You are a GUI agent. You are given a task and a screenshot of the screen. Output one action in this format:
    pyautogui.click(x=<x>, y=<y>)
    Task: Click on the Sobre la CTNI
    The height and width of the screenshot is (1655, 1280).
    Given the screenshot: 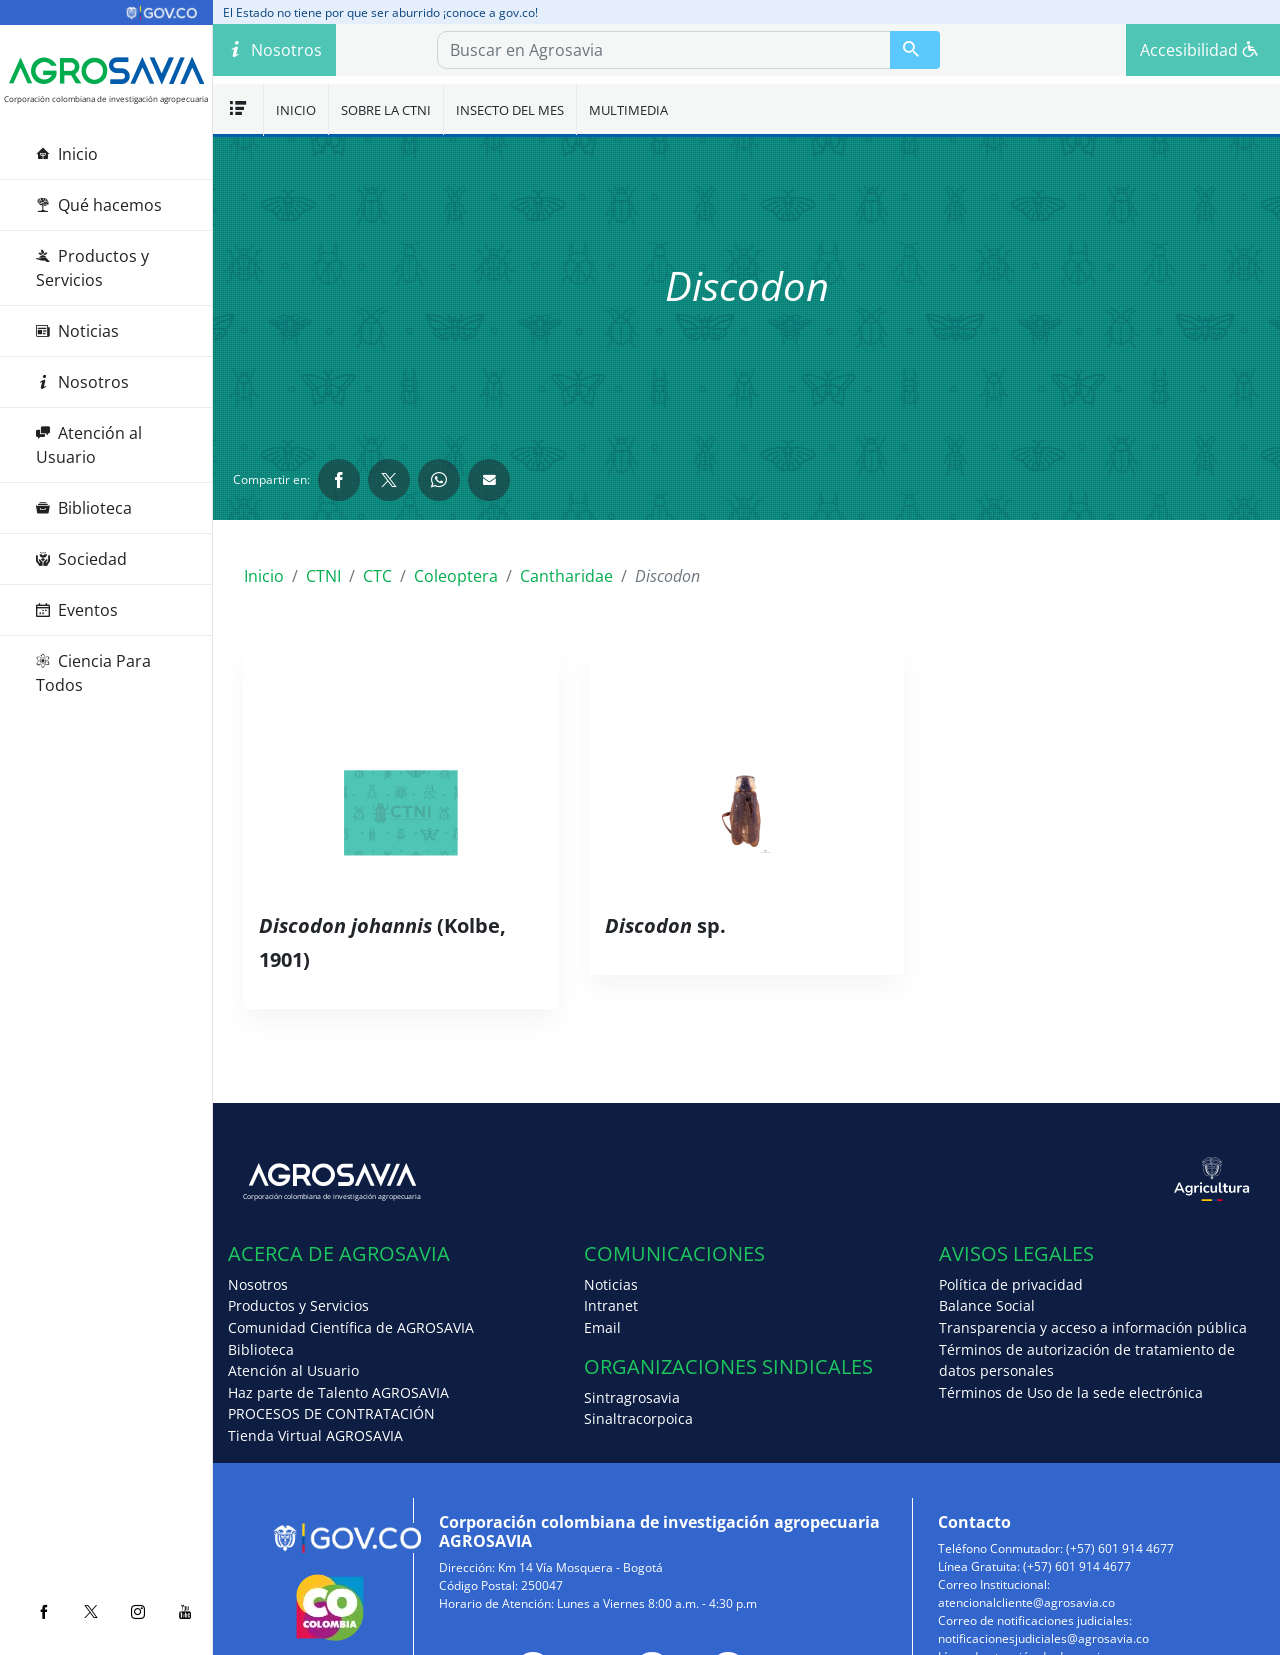 What is the action you would take?
    pyautogui.click(x=386, y=110)
    